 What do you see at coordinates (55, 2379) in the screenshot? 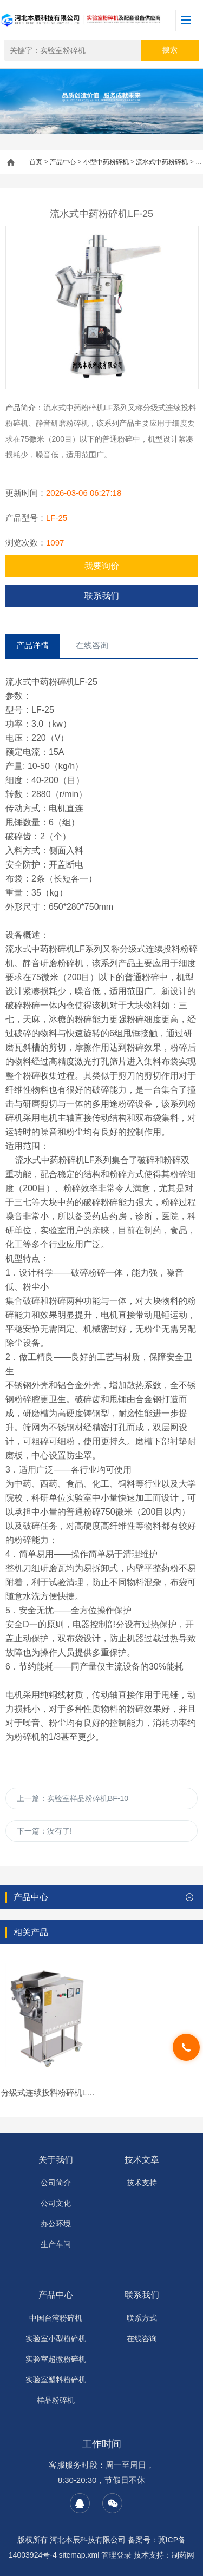
I see `实验室塑料粉碎机` at bounding box center [55, 2379].